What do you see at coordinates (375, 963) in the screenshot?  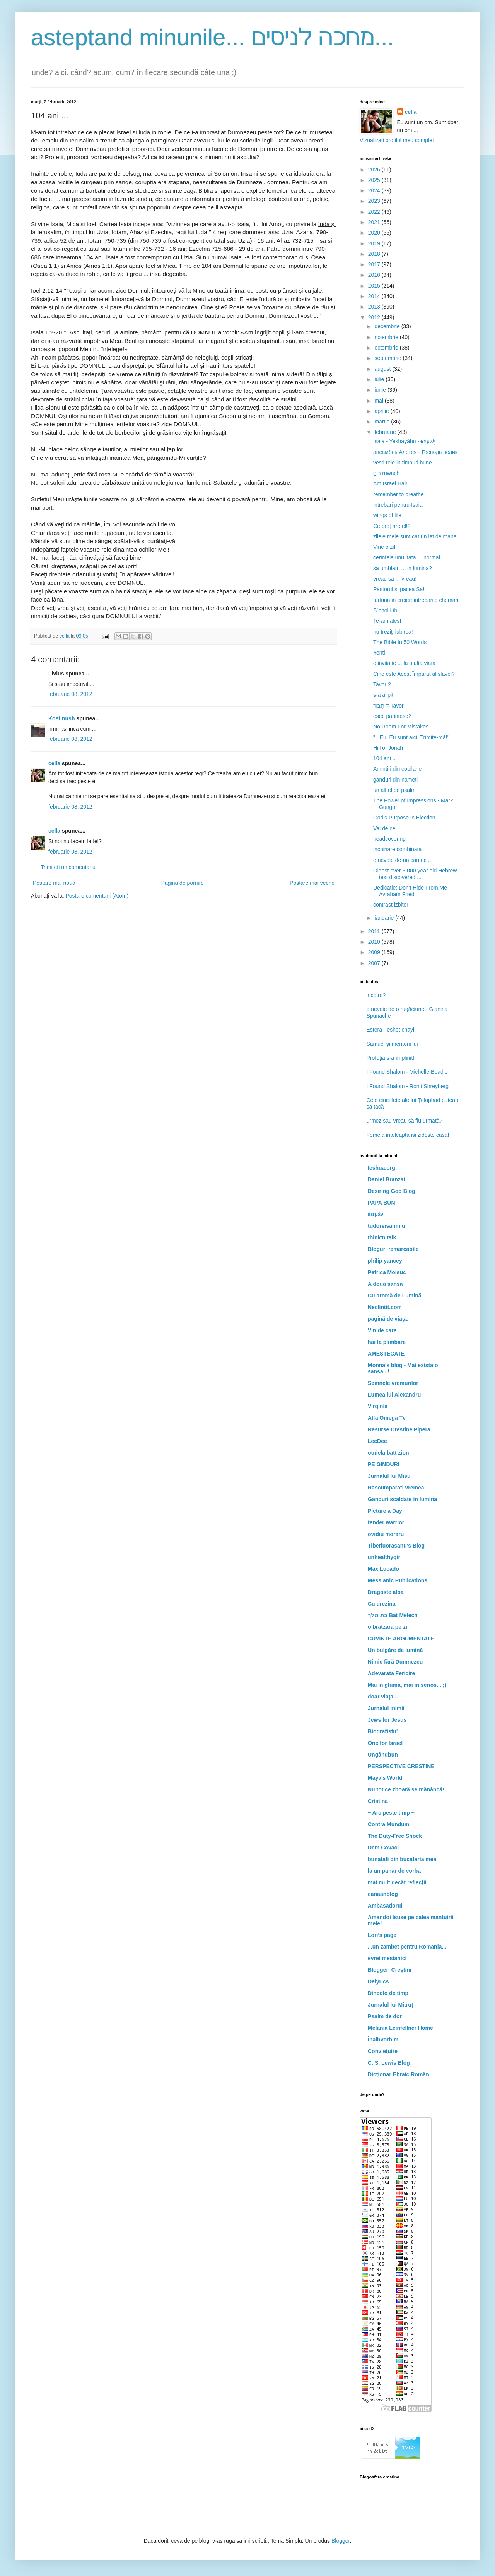 I see `2007` at bounding box center [375, 963].